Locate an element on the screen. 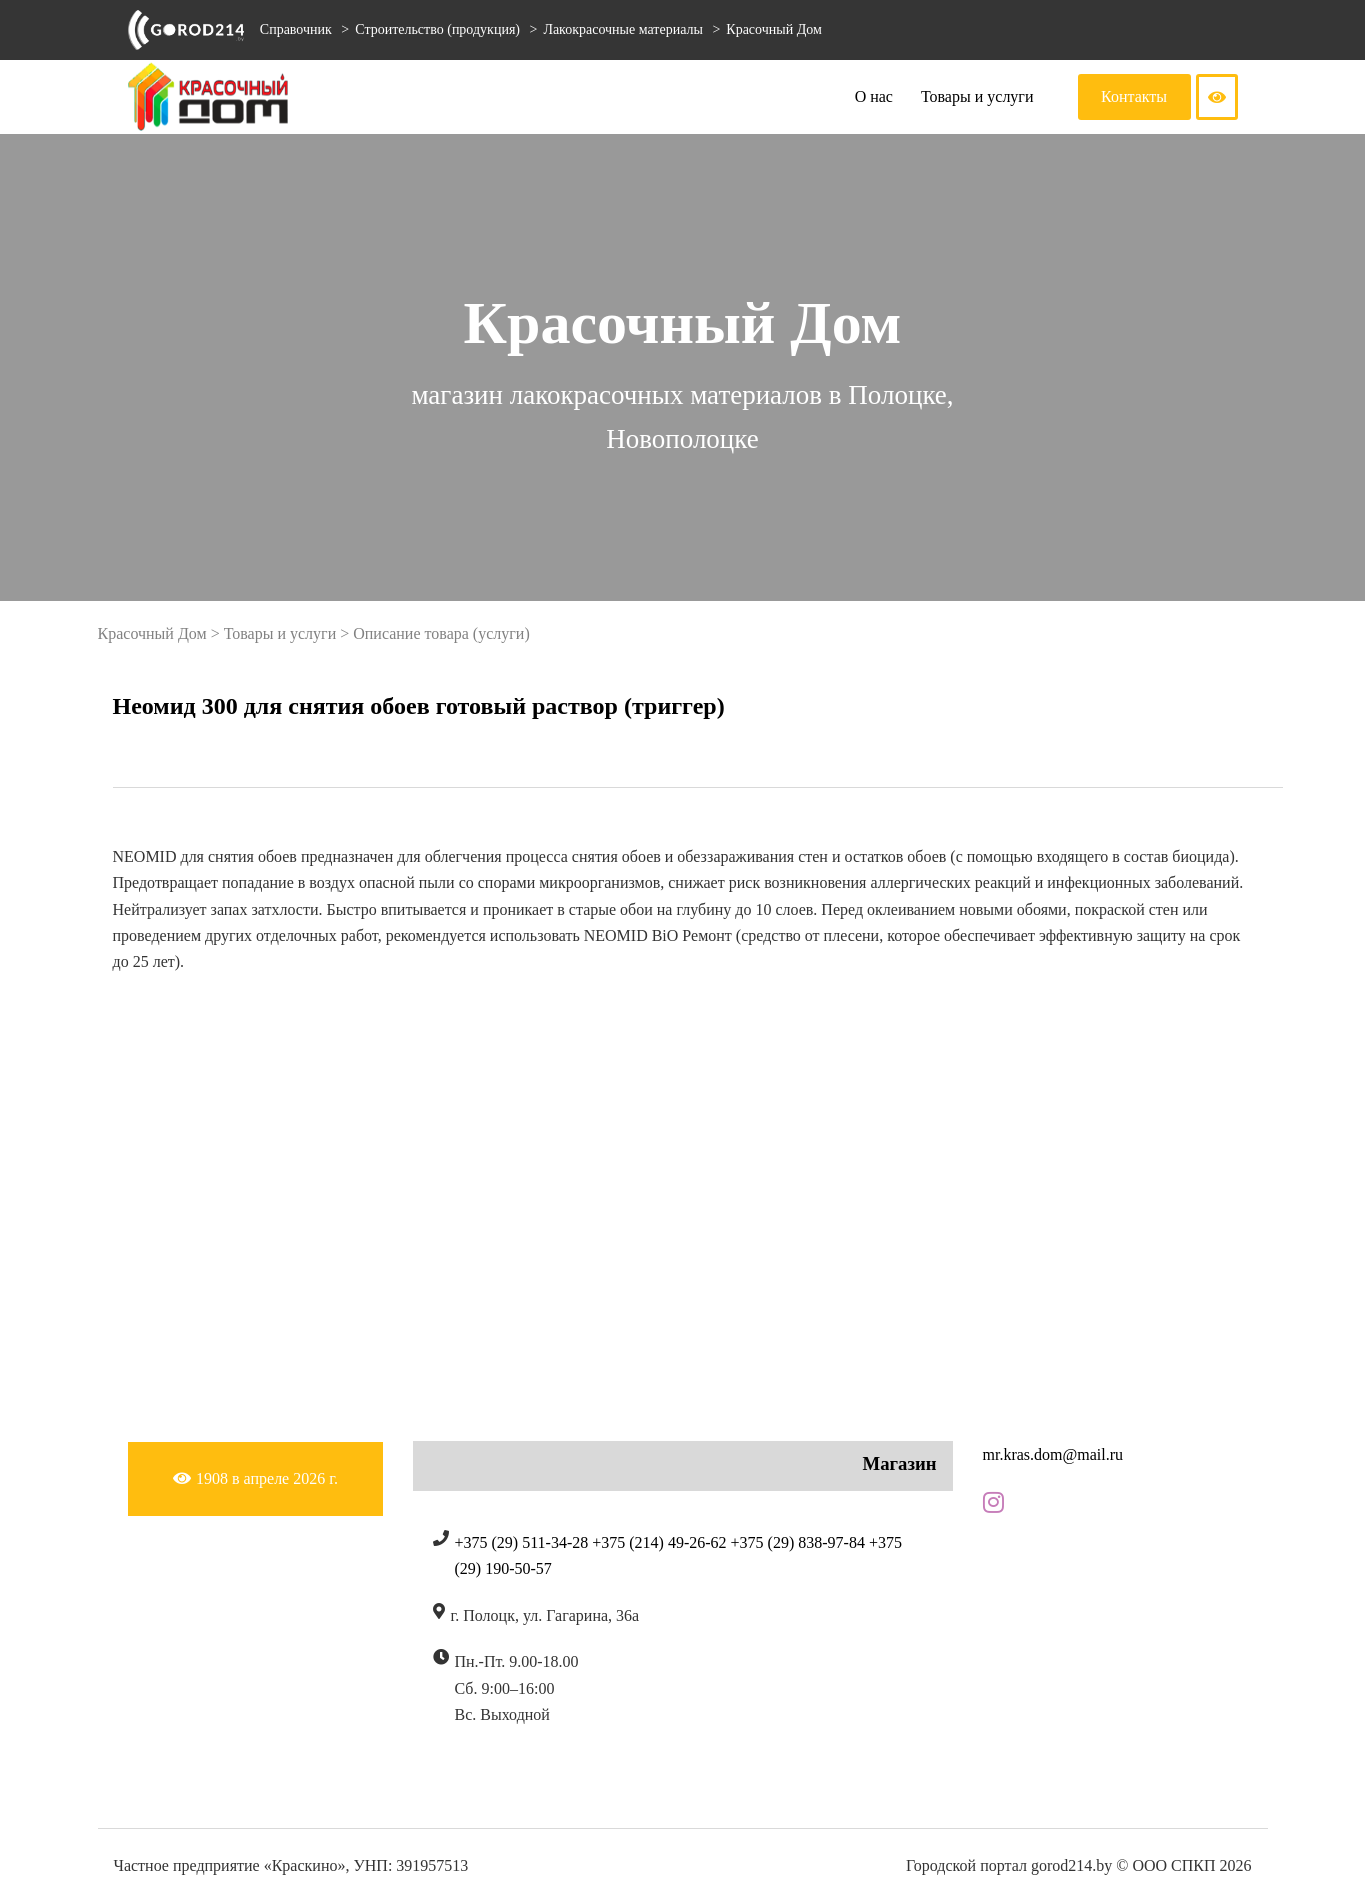 The image size is (1365, 1904). Красочный Дом is located at coordinates (773, 29).